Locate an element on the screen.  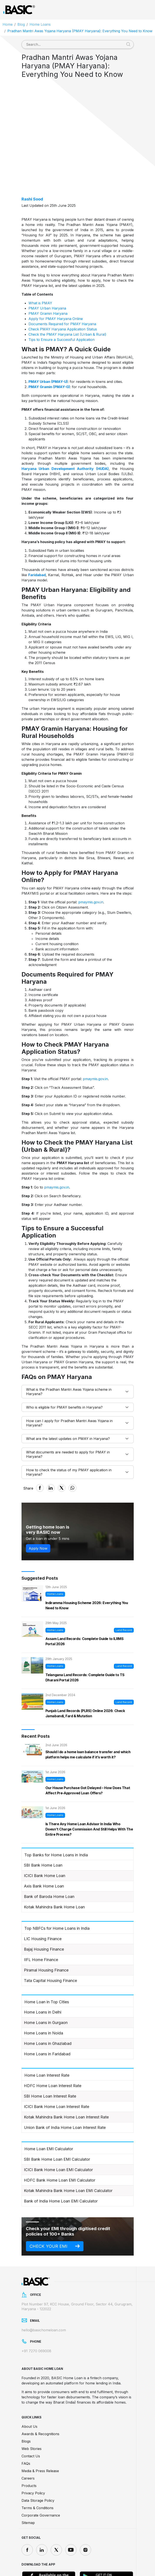
[facebook] is located at coordinates (27, 2521).